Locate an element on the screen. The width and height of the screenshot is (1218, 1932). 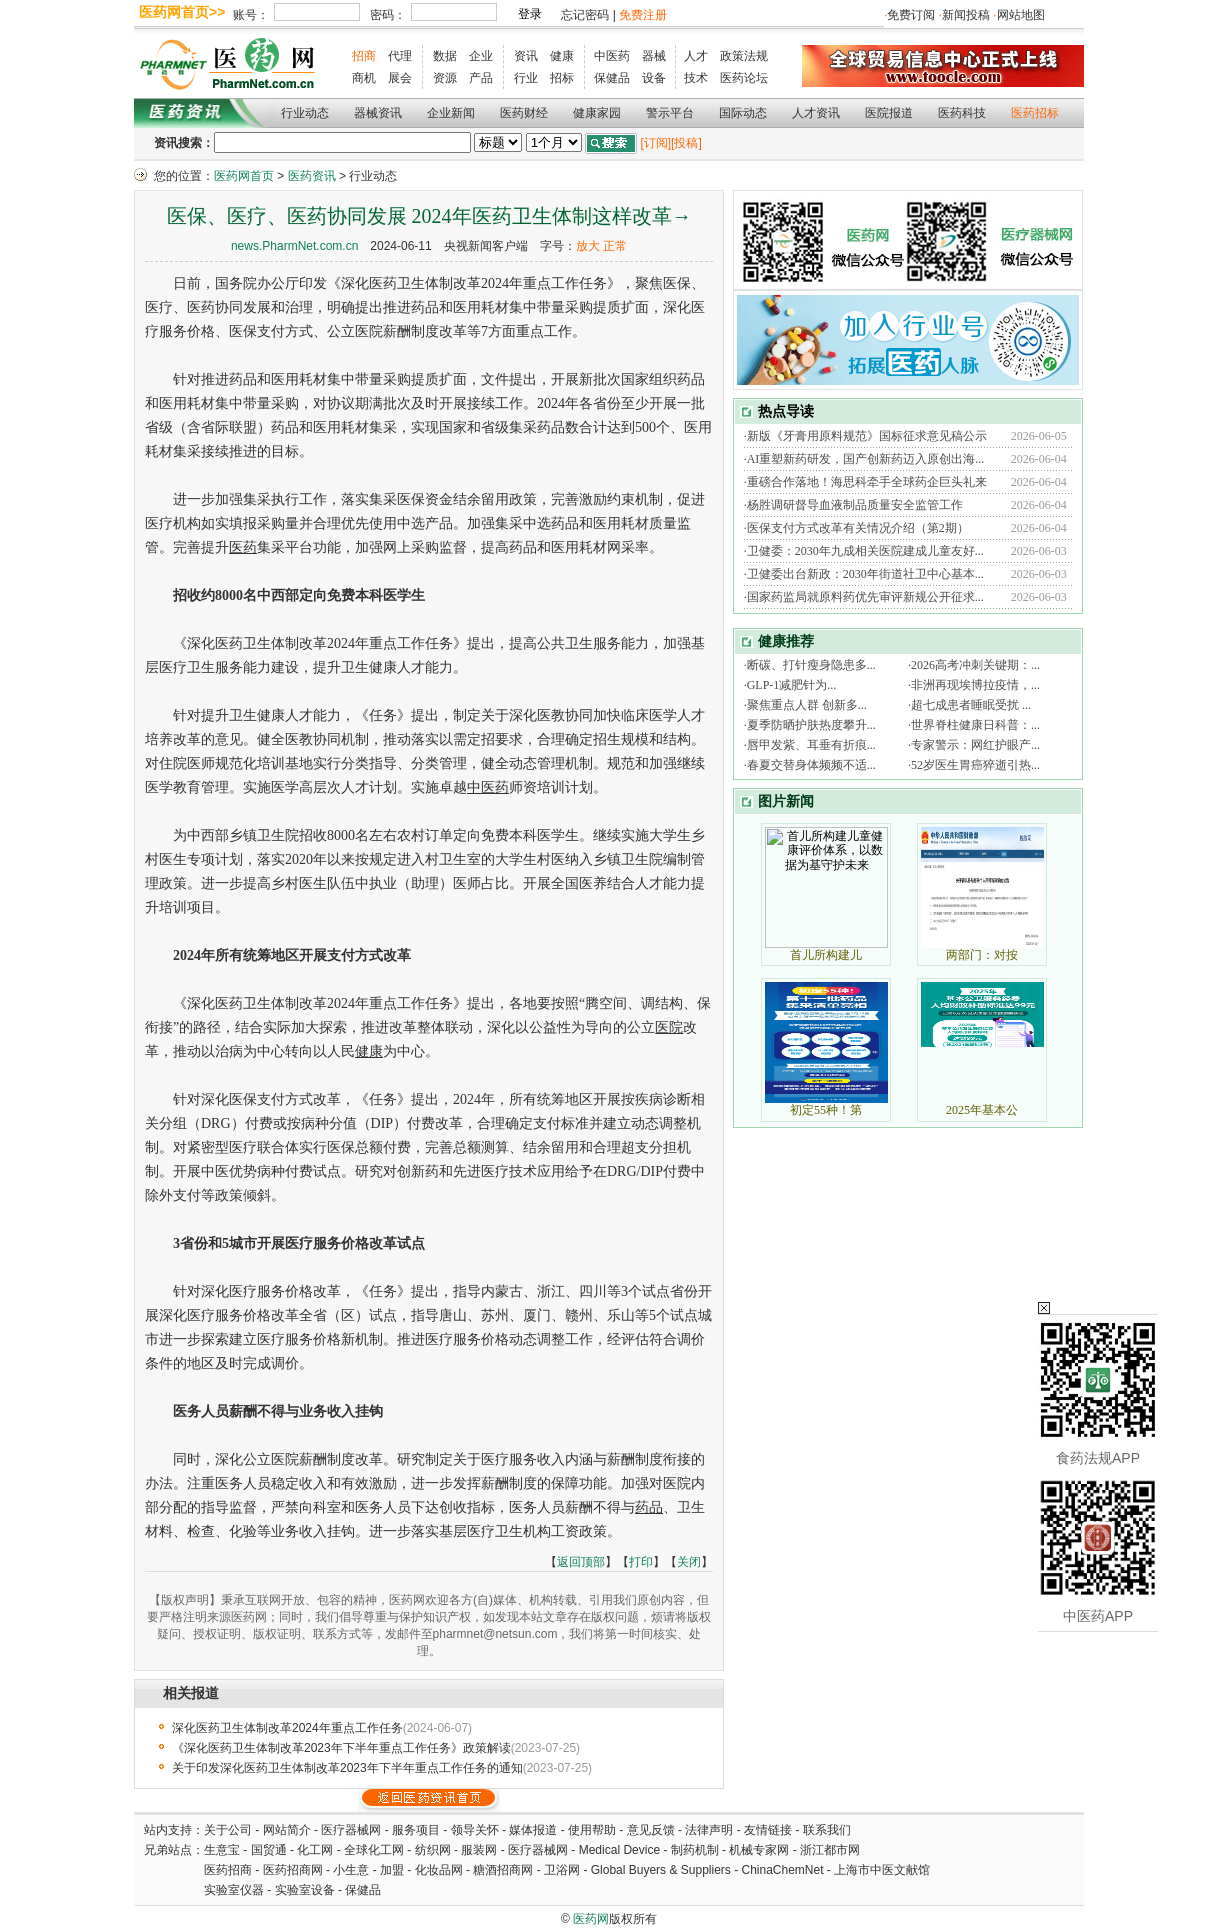
[投稿] is located at coordinates (686, 143).